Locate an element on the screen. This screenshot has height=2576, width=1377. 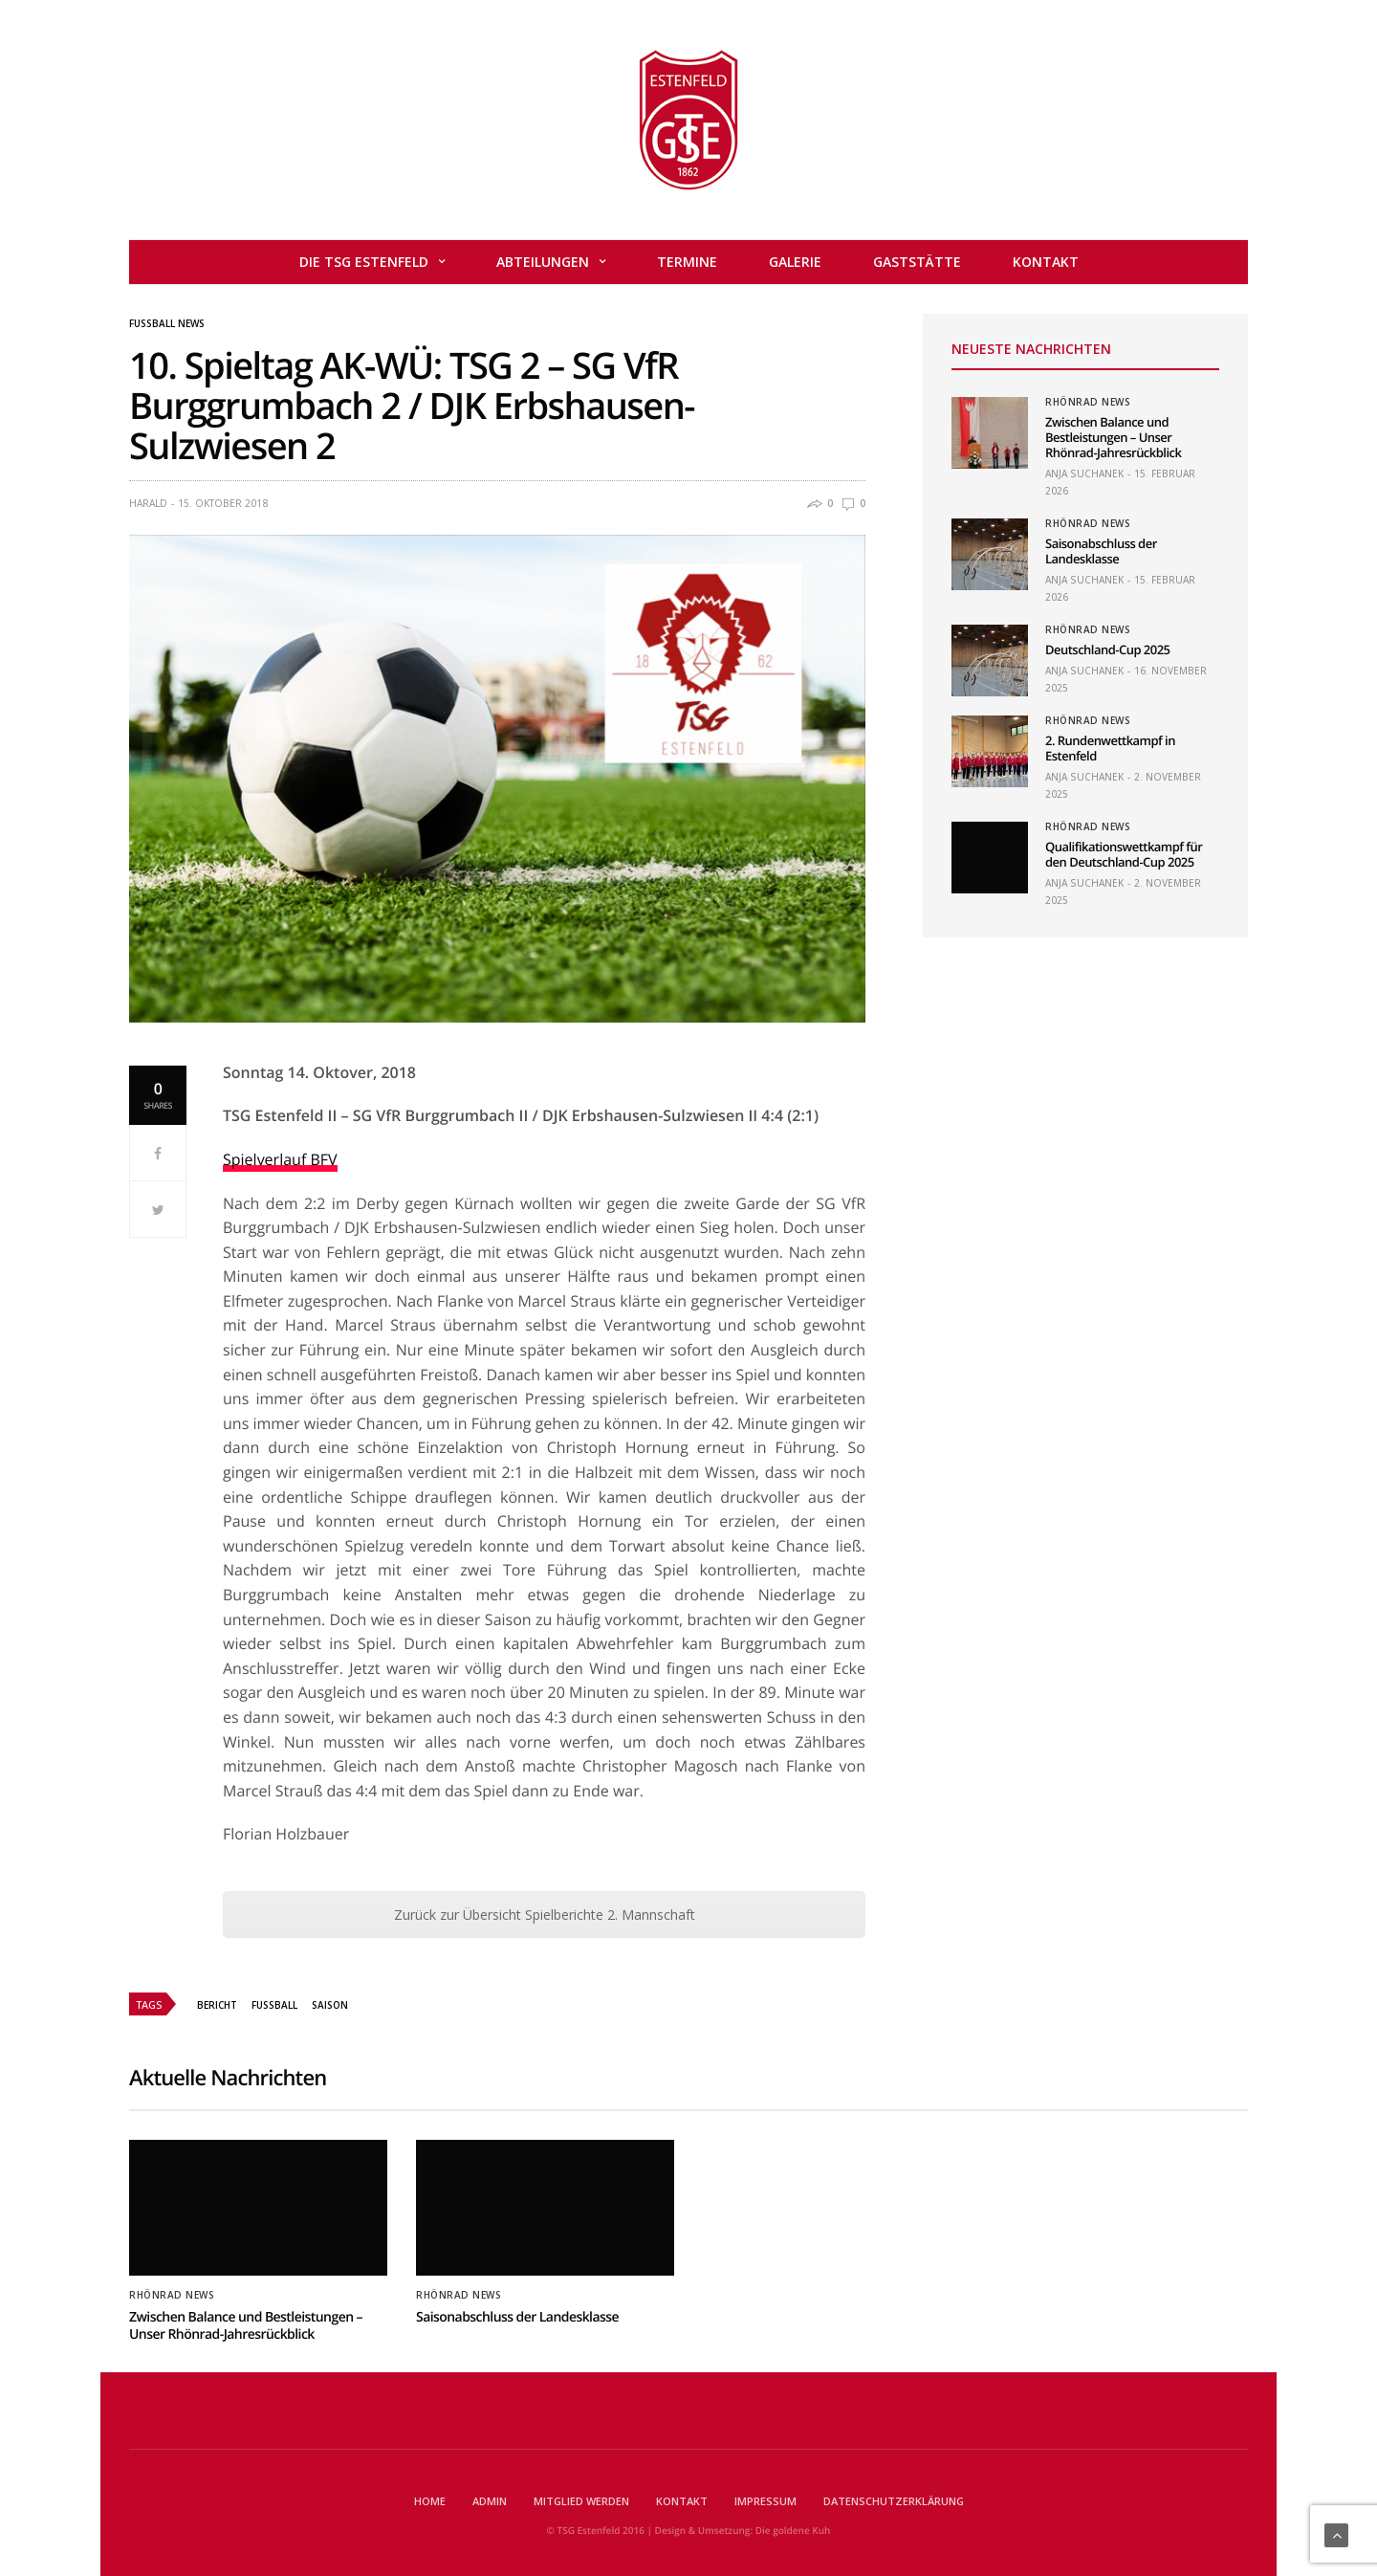
Kontakt is located at coordinates (1046, 262).